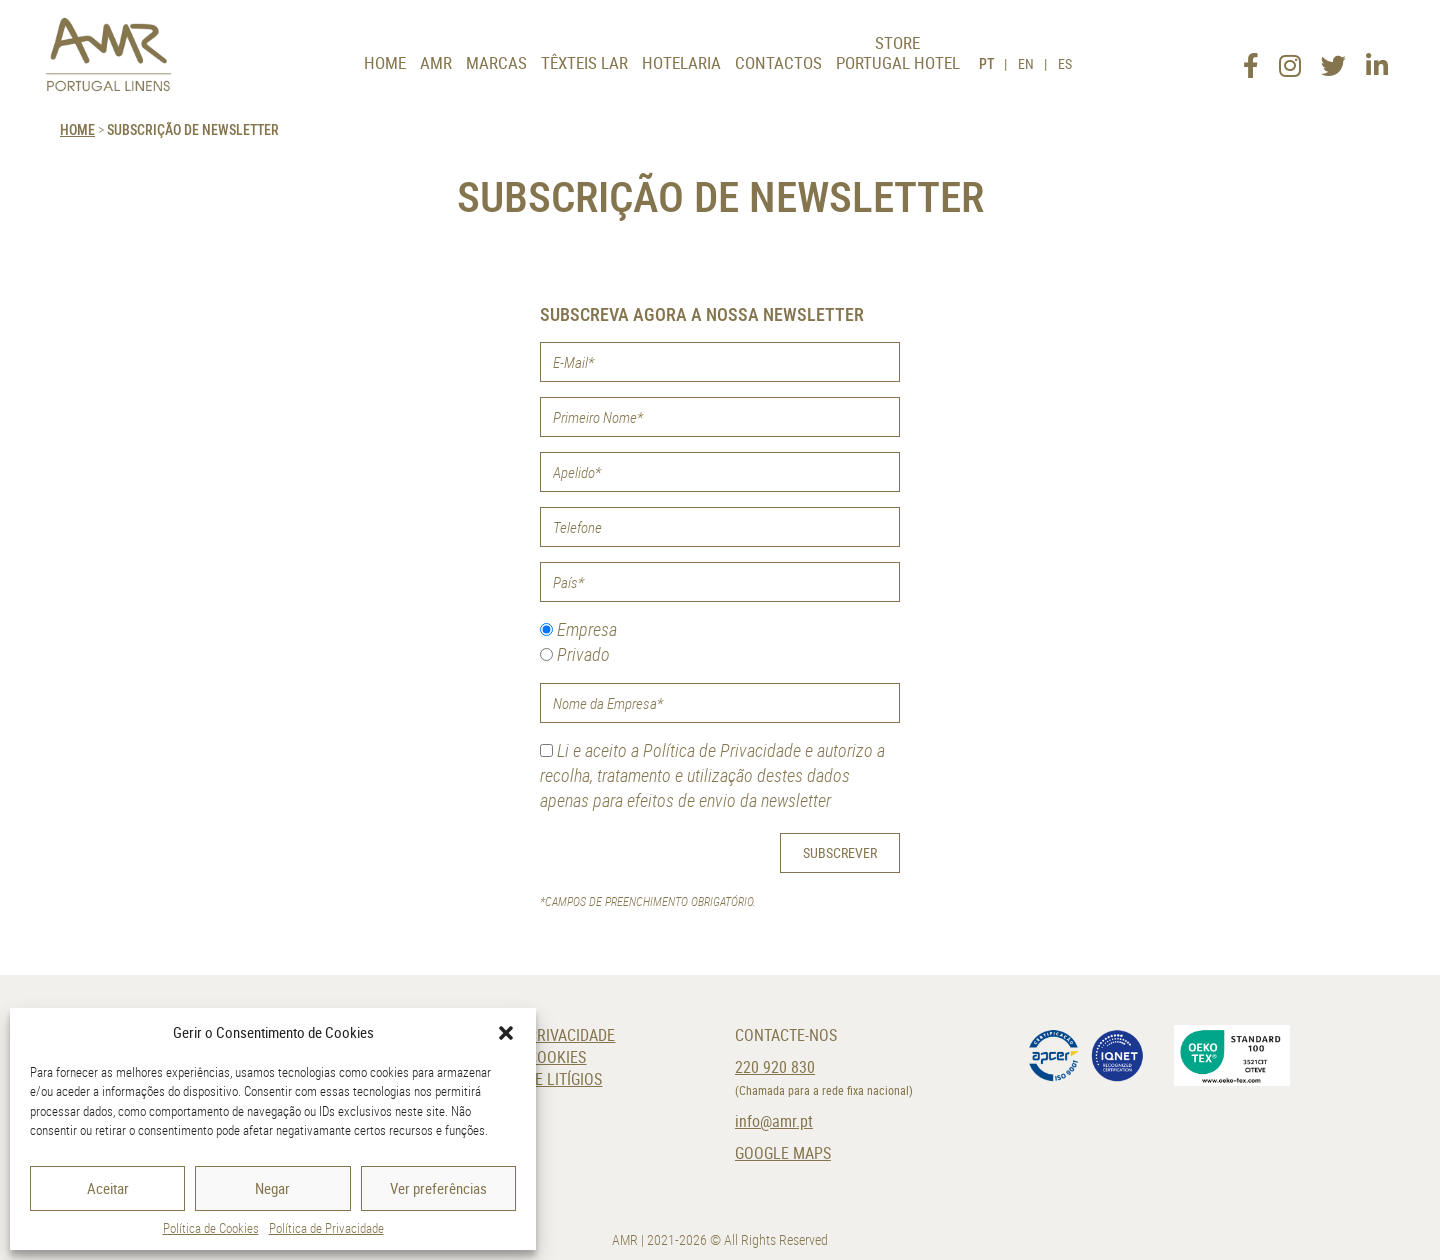 This screenshot has width=1440, height=1260. Describe the element at coordinates (211, 1228) in the screenshot. I see `Política de Cookies` at that location.